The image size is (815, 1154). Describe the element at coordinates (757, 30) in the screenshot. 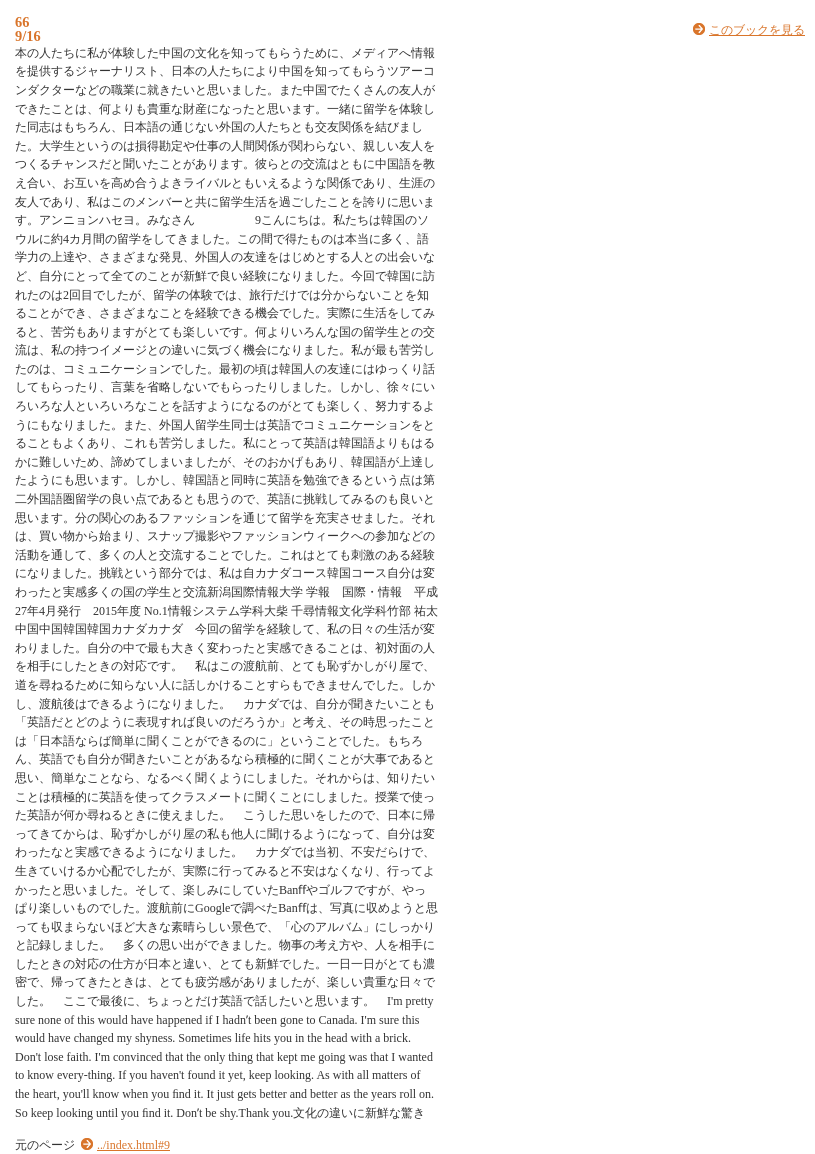

I see `このブックを見る` at that location.